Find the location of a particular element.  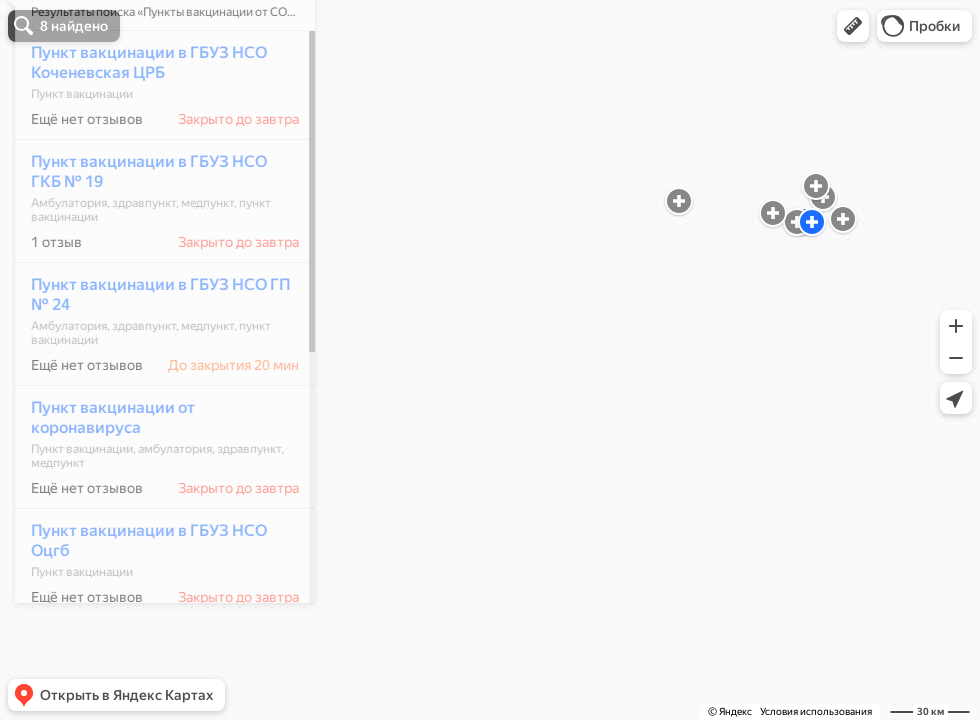

[dialog] is located at coordinates (154, 357).